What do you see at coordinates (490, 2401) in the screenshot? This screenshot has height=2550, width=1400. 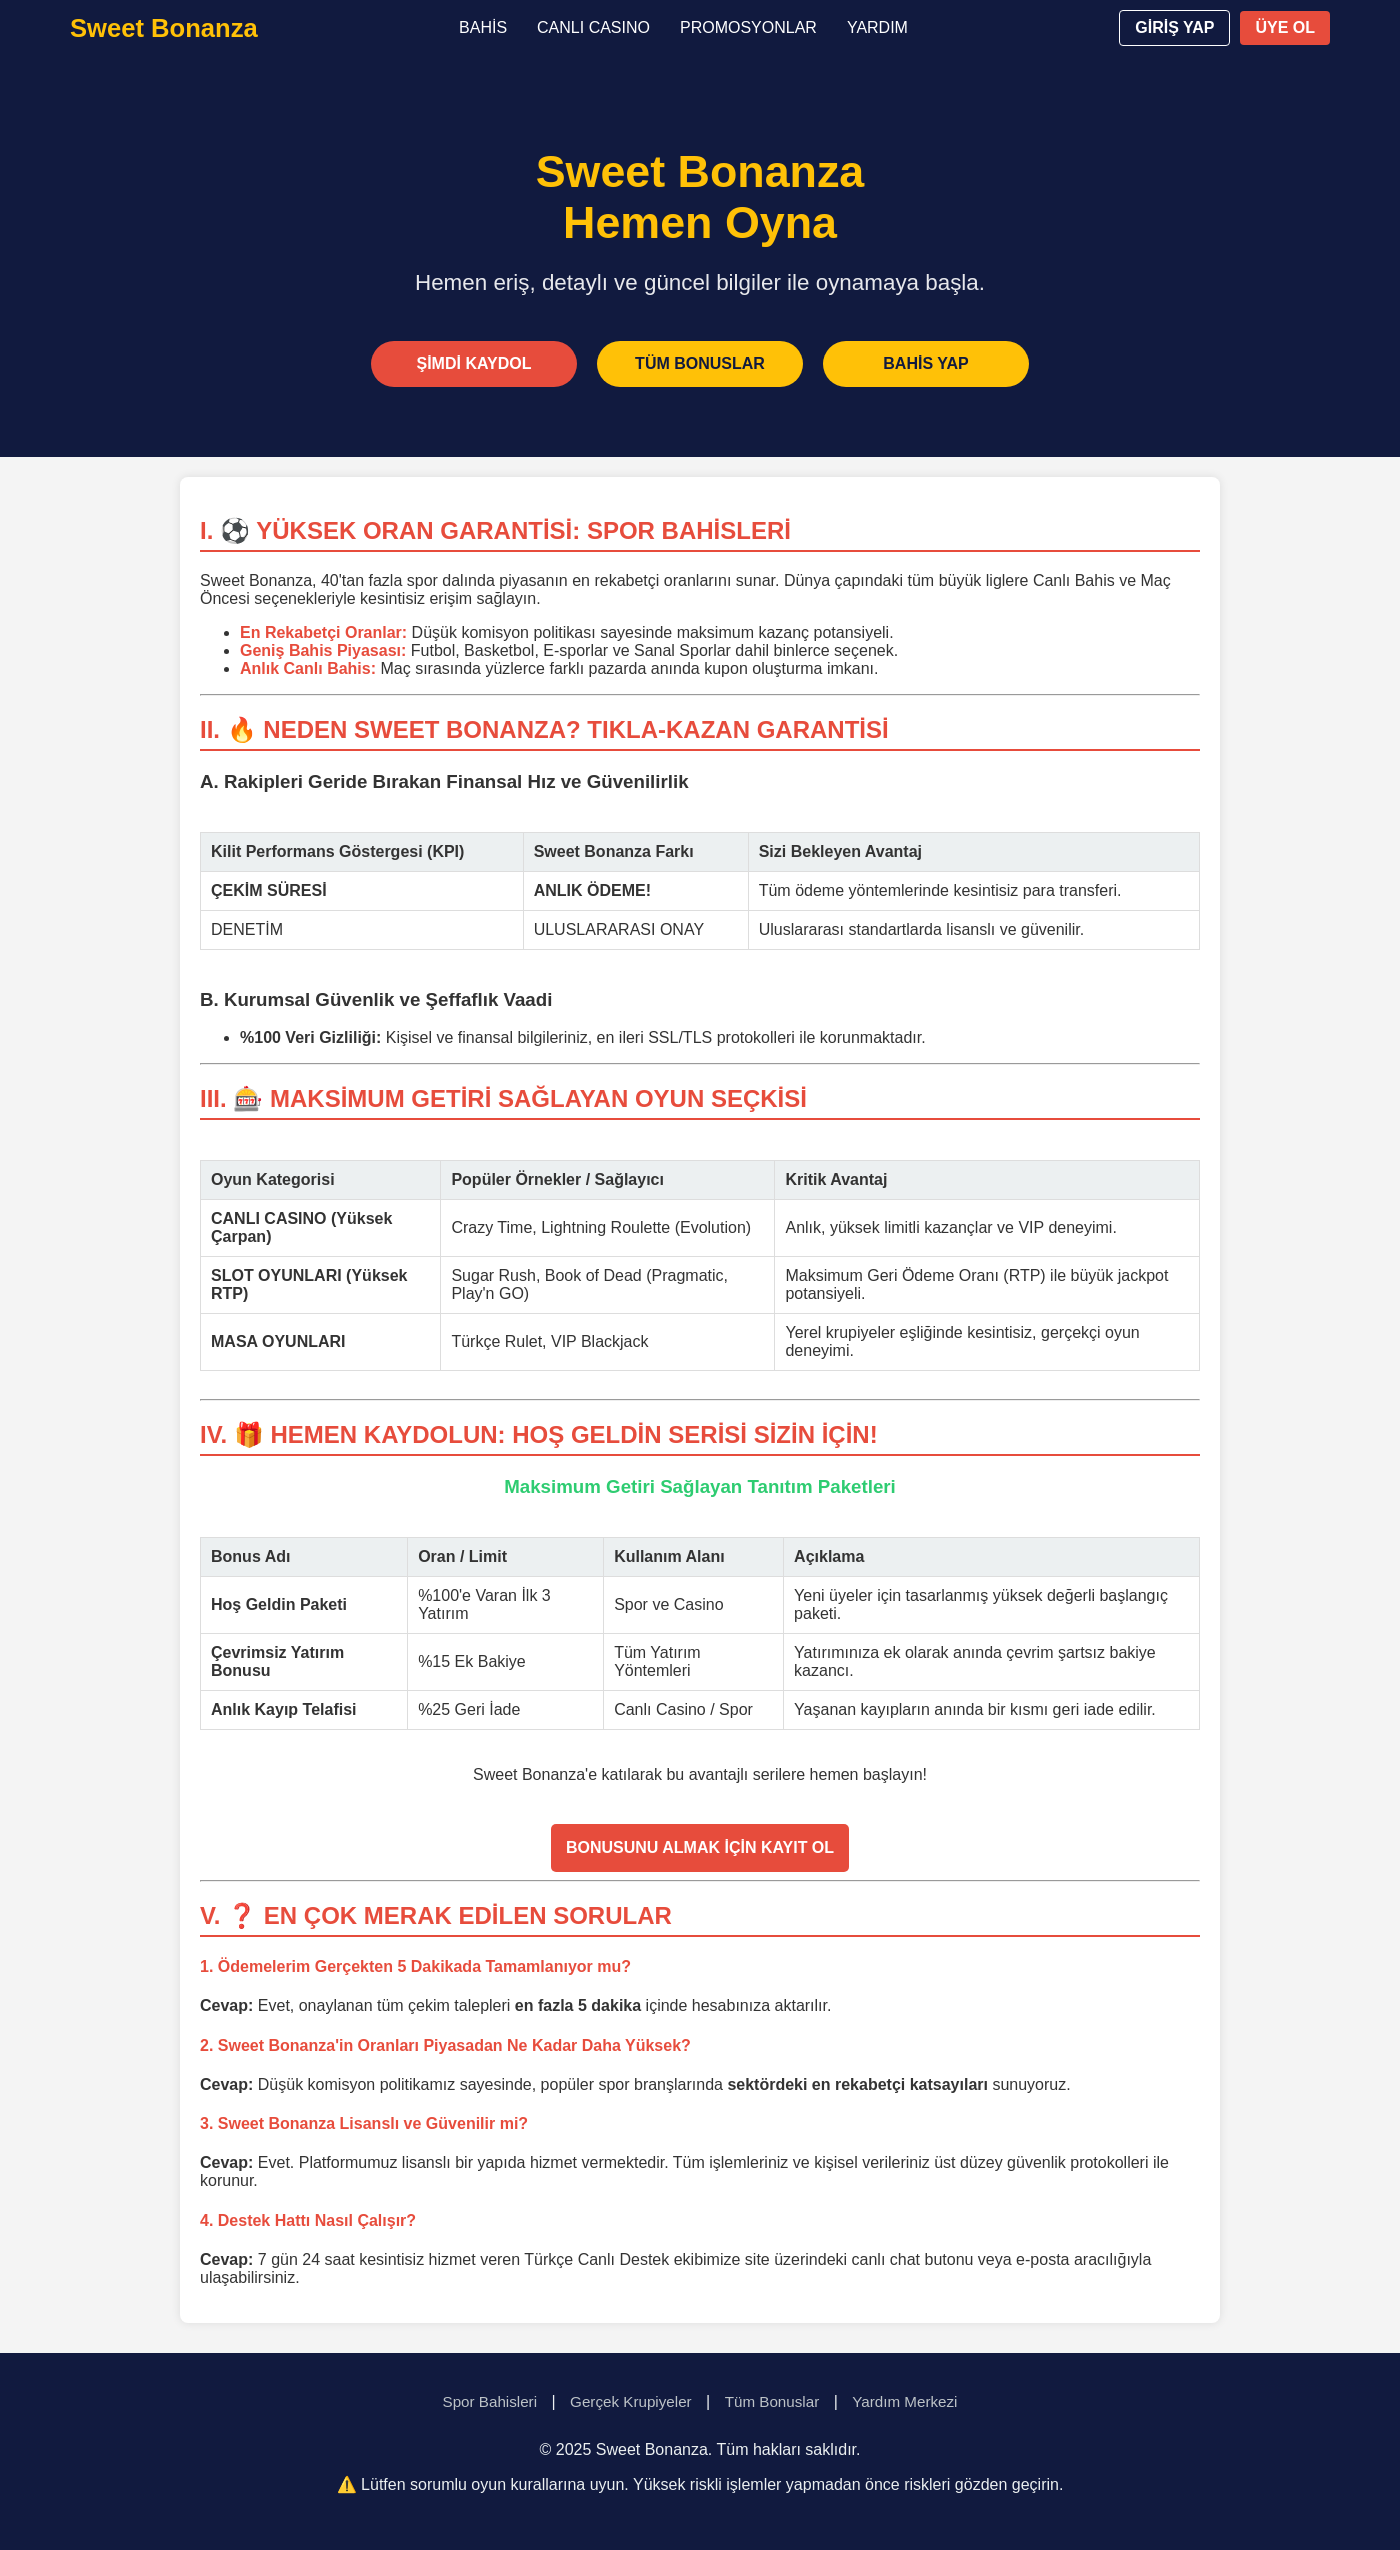 I see `Spor Bahisleri` at bounding box center [490, 2401].